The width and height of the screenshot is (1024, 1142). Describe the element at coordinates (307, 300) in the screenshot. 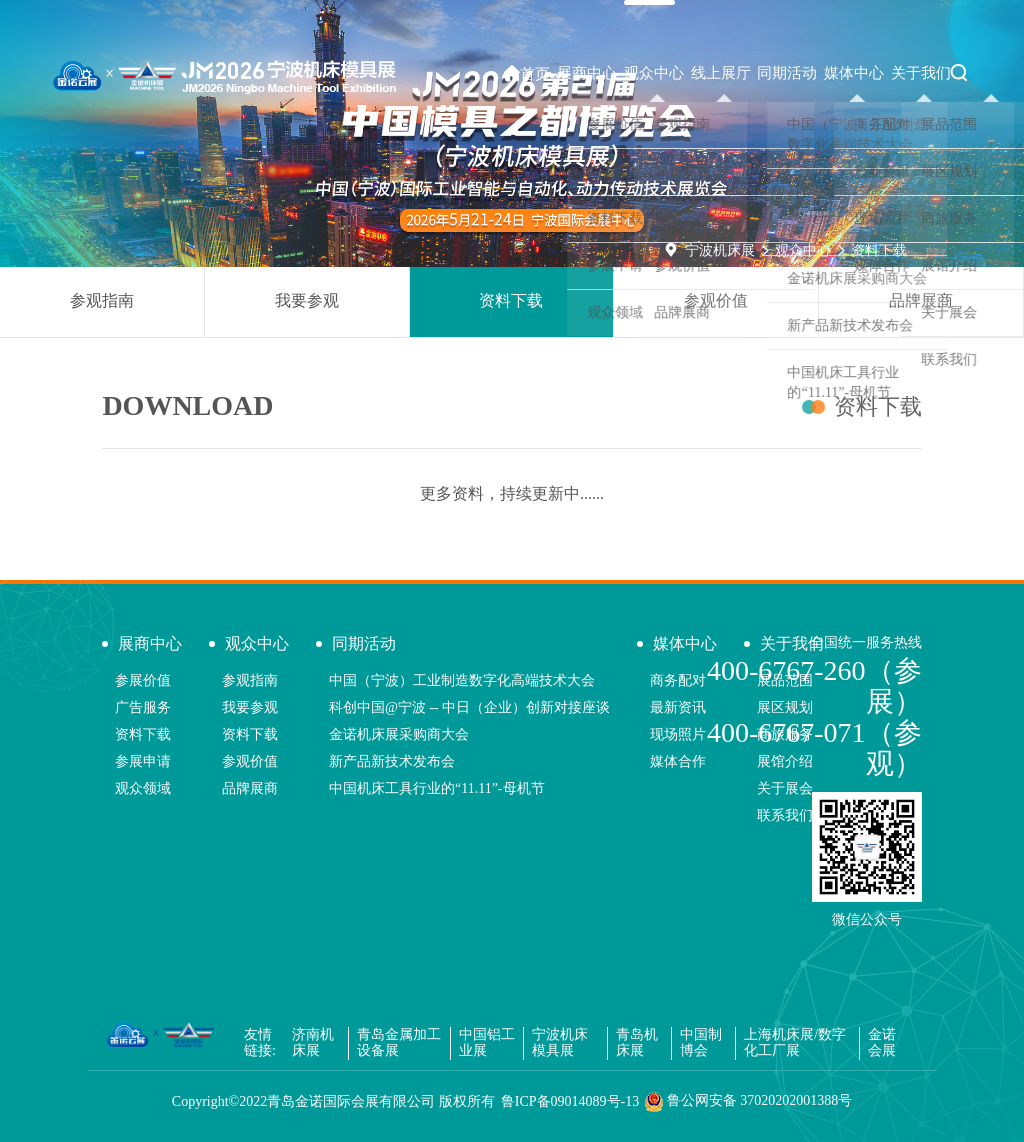

I see `我要参观` at that location.